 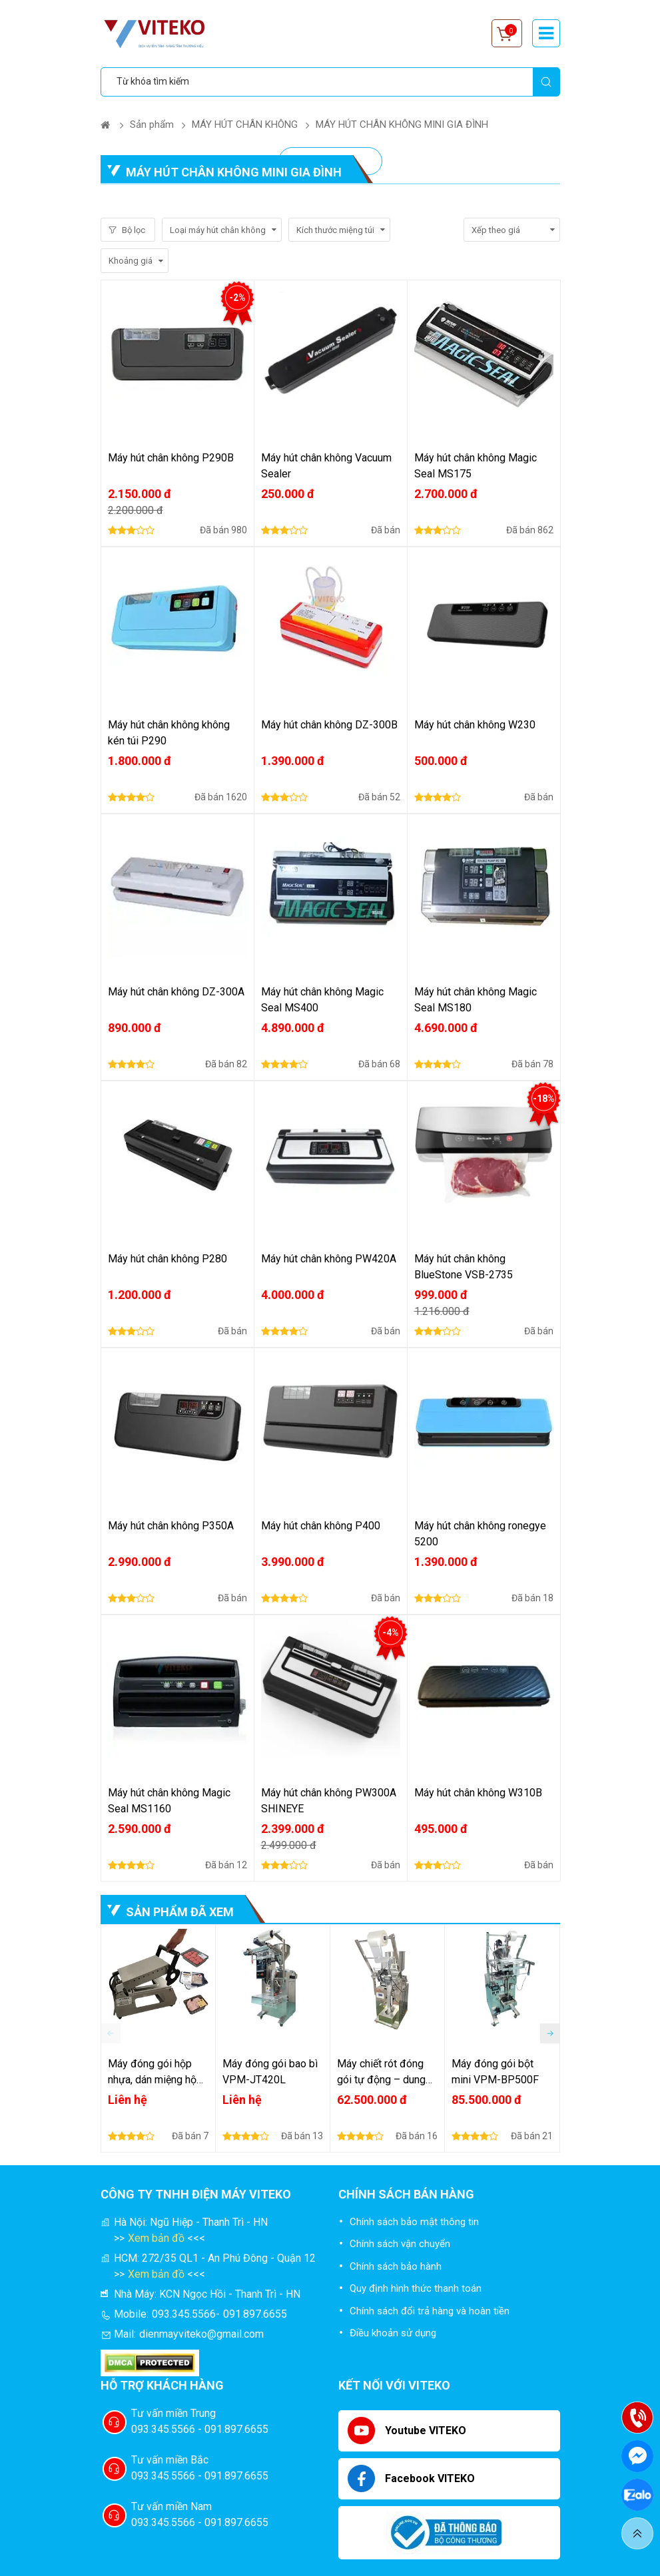 What do you see at coordinates (201, 2334) in the screenshot?
I see `dienmayviteko@gmail.com` at bounding box center [201, 2334].